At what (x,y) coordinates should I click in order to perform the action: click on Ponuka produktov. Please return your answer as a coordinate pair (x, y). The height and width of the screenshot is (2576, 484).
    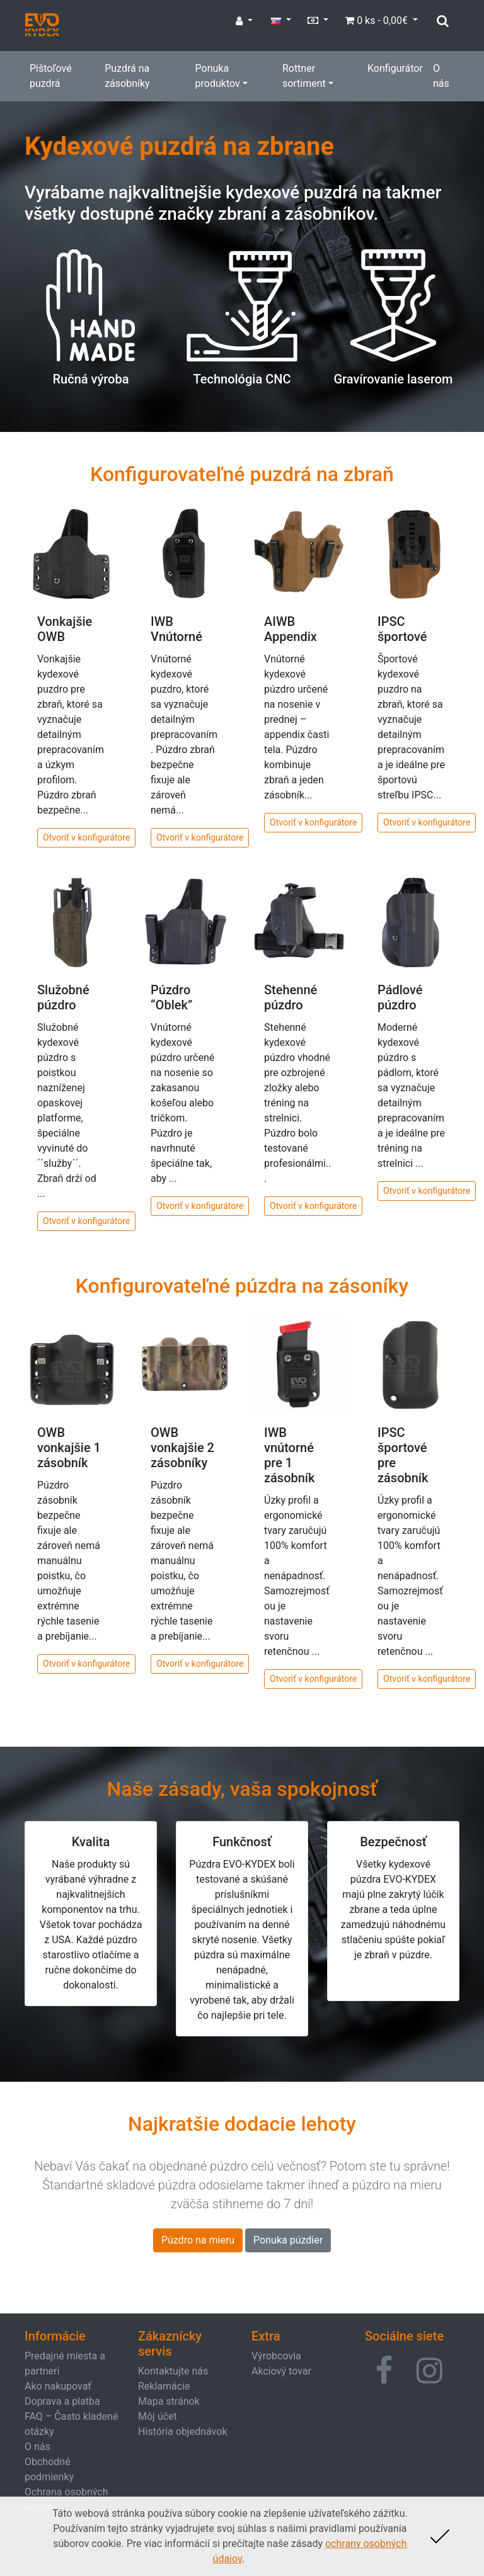
    Looking at the image, I should click on (217, 75).